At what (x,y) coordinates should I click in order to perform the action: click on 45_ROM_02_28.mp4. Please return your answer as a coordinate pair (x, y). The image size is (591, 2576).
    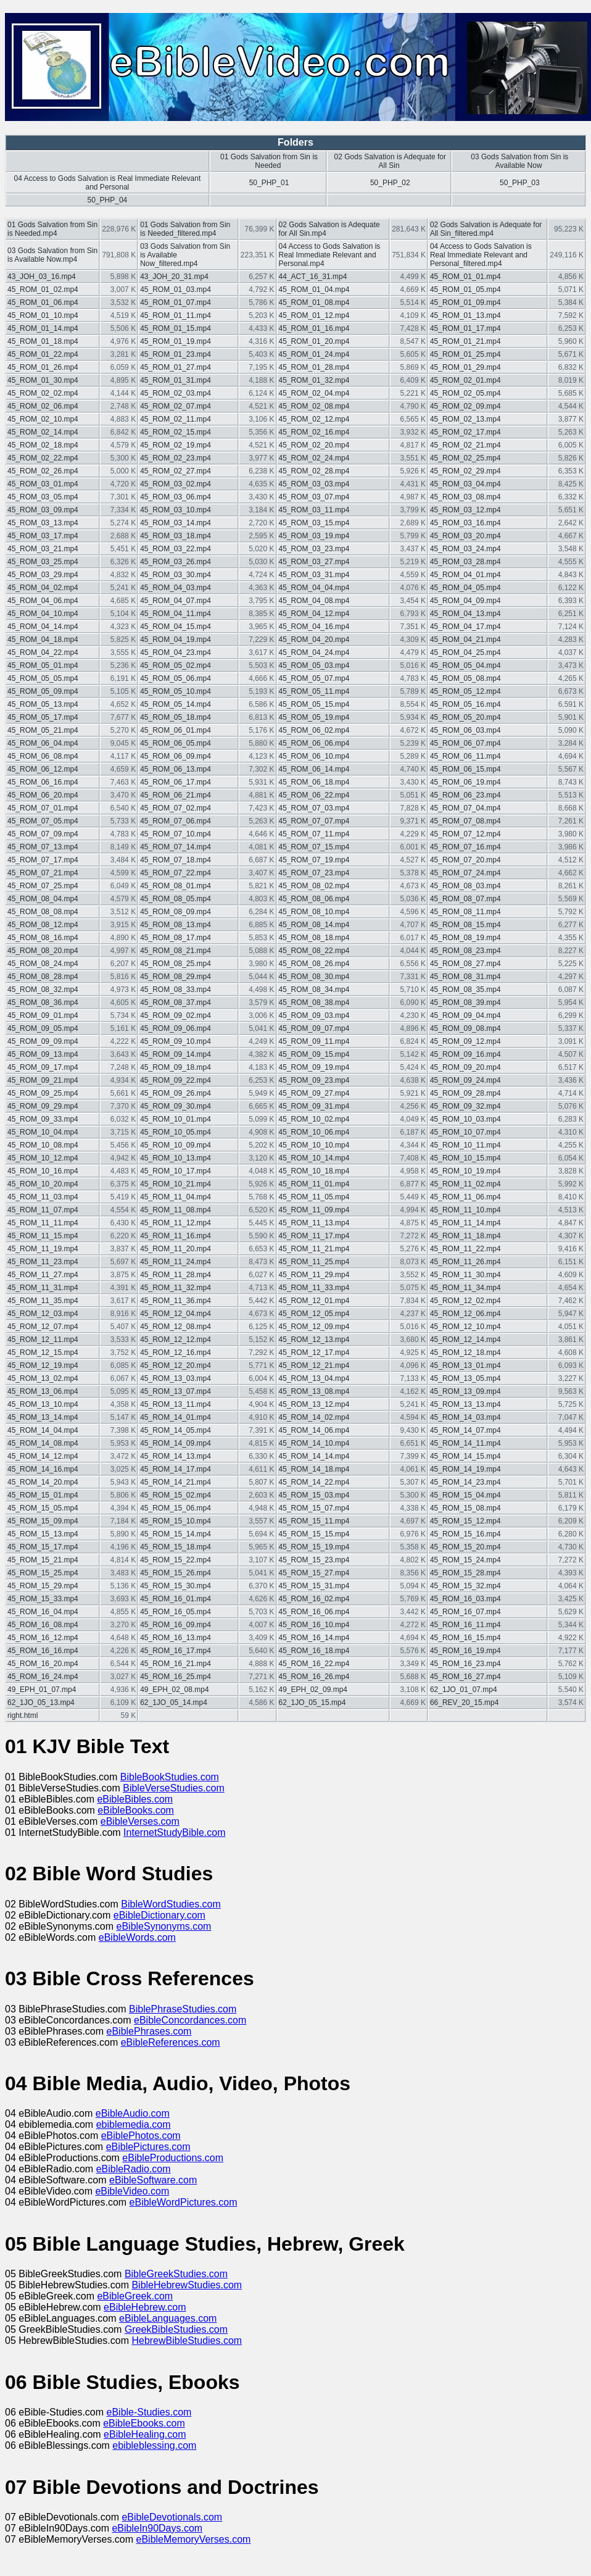
    Looking at the image, I should click on (314, 471).